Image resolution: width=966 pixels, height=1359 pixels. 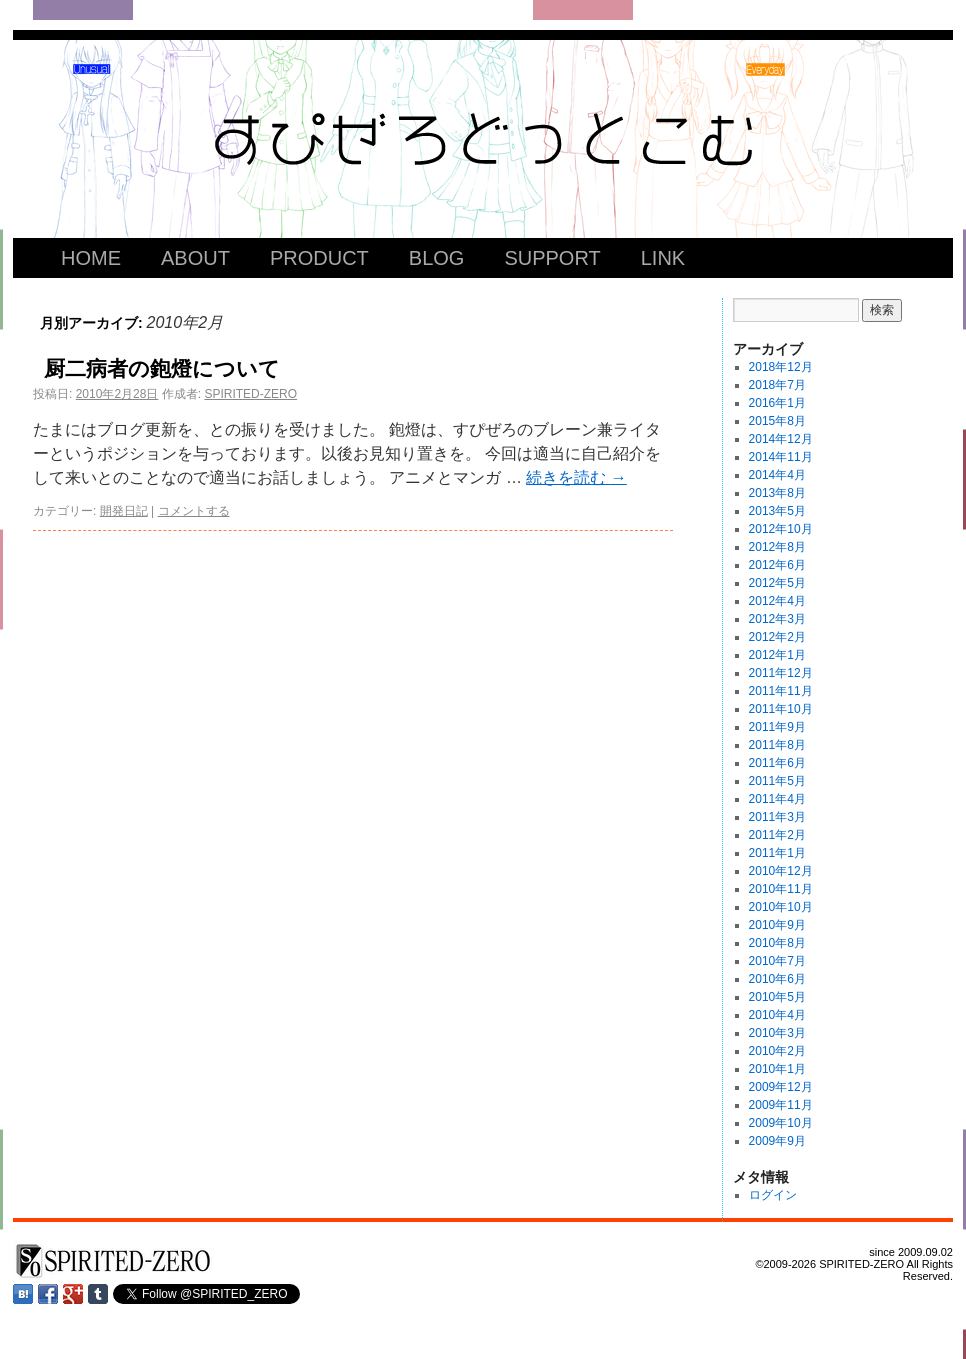 I want to click on 2012年3月, so click(x=777, y=619).